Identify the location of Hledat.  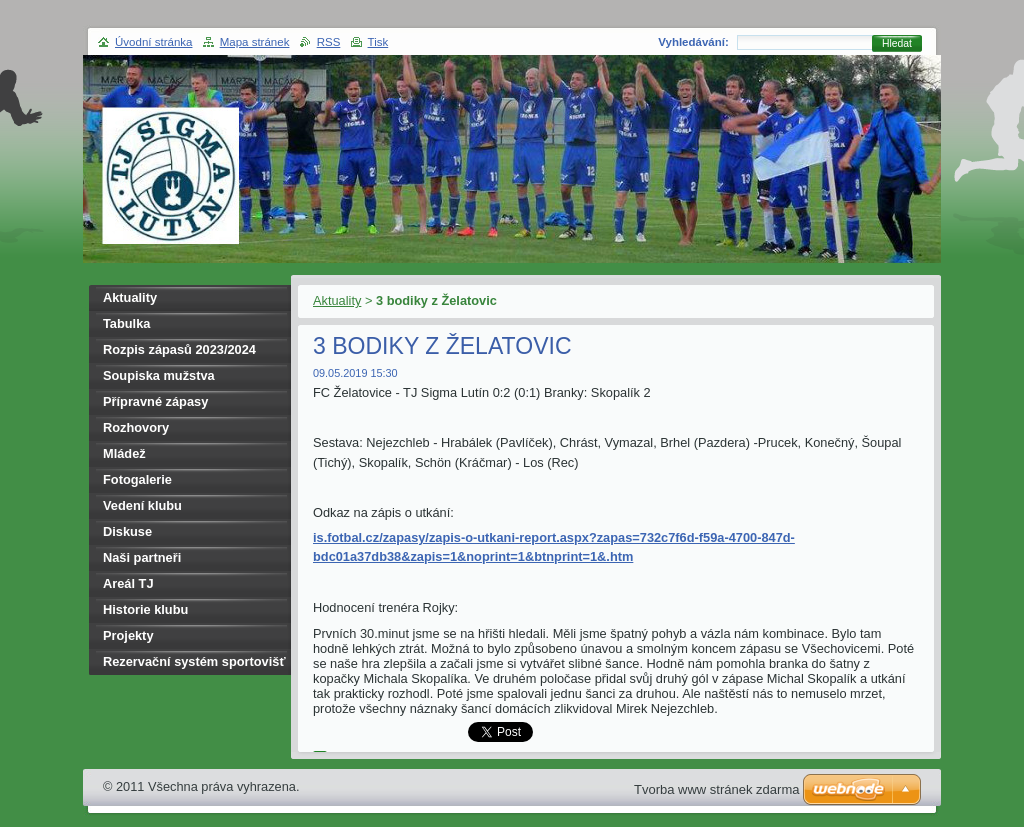
(897, 43).